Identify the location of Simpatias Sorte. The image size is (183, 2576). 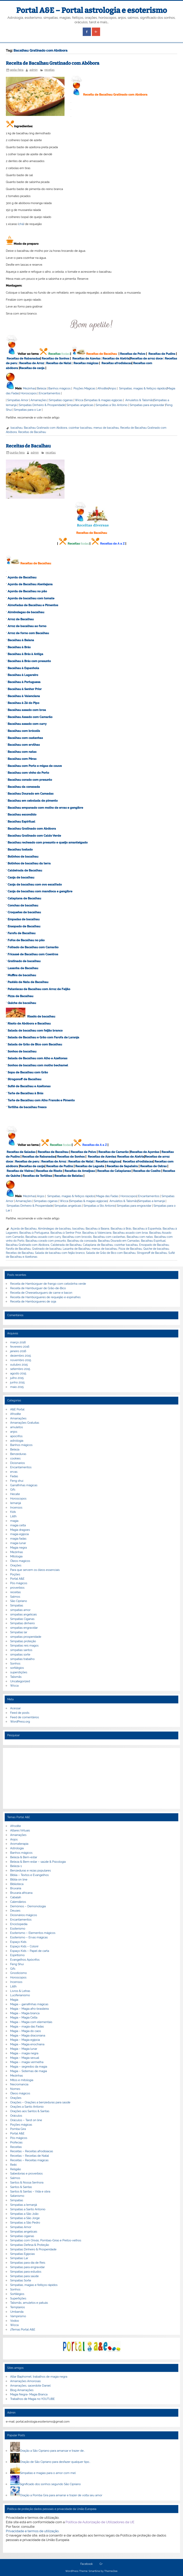
(20, 2280).